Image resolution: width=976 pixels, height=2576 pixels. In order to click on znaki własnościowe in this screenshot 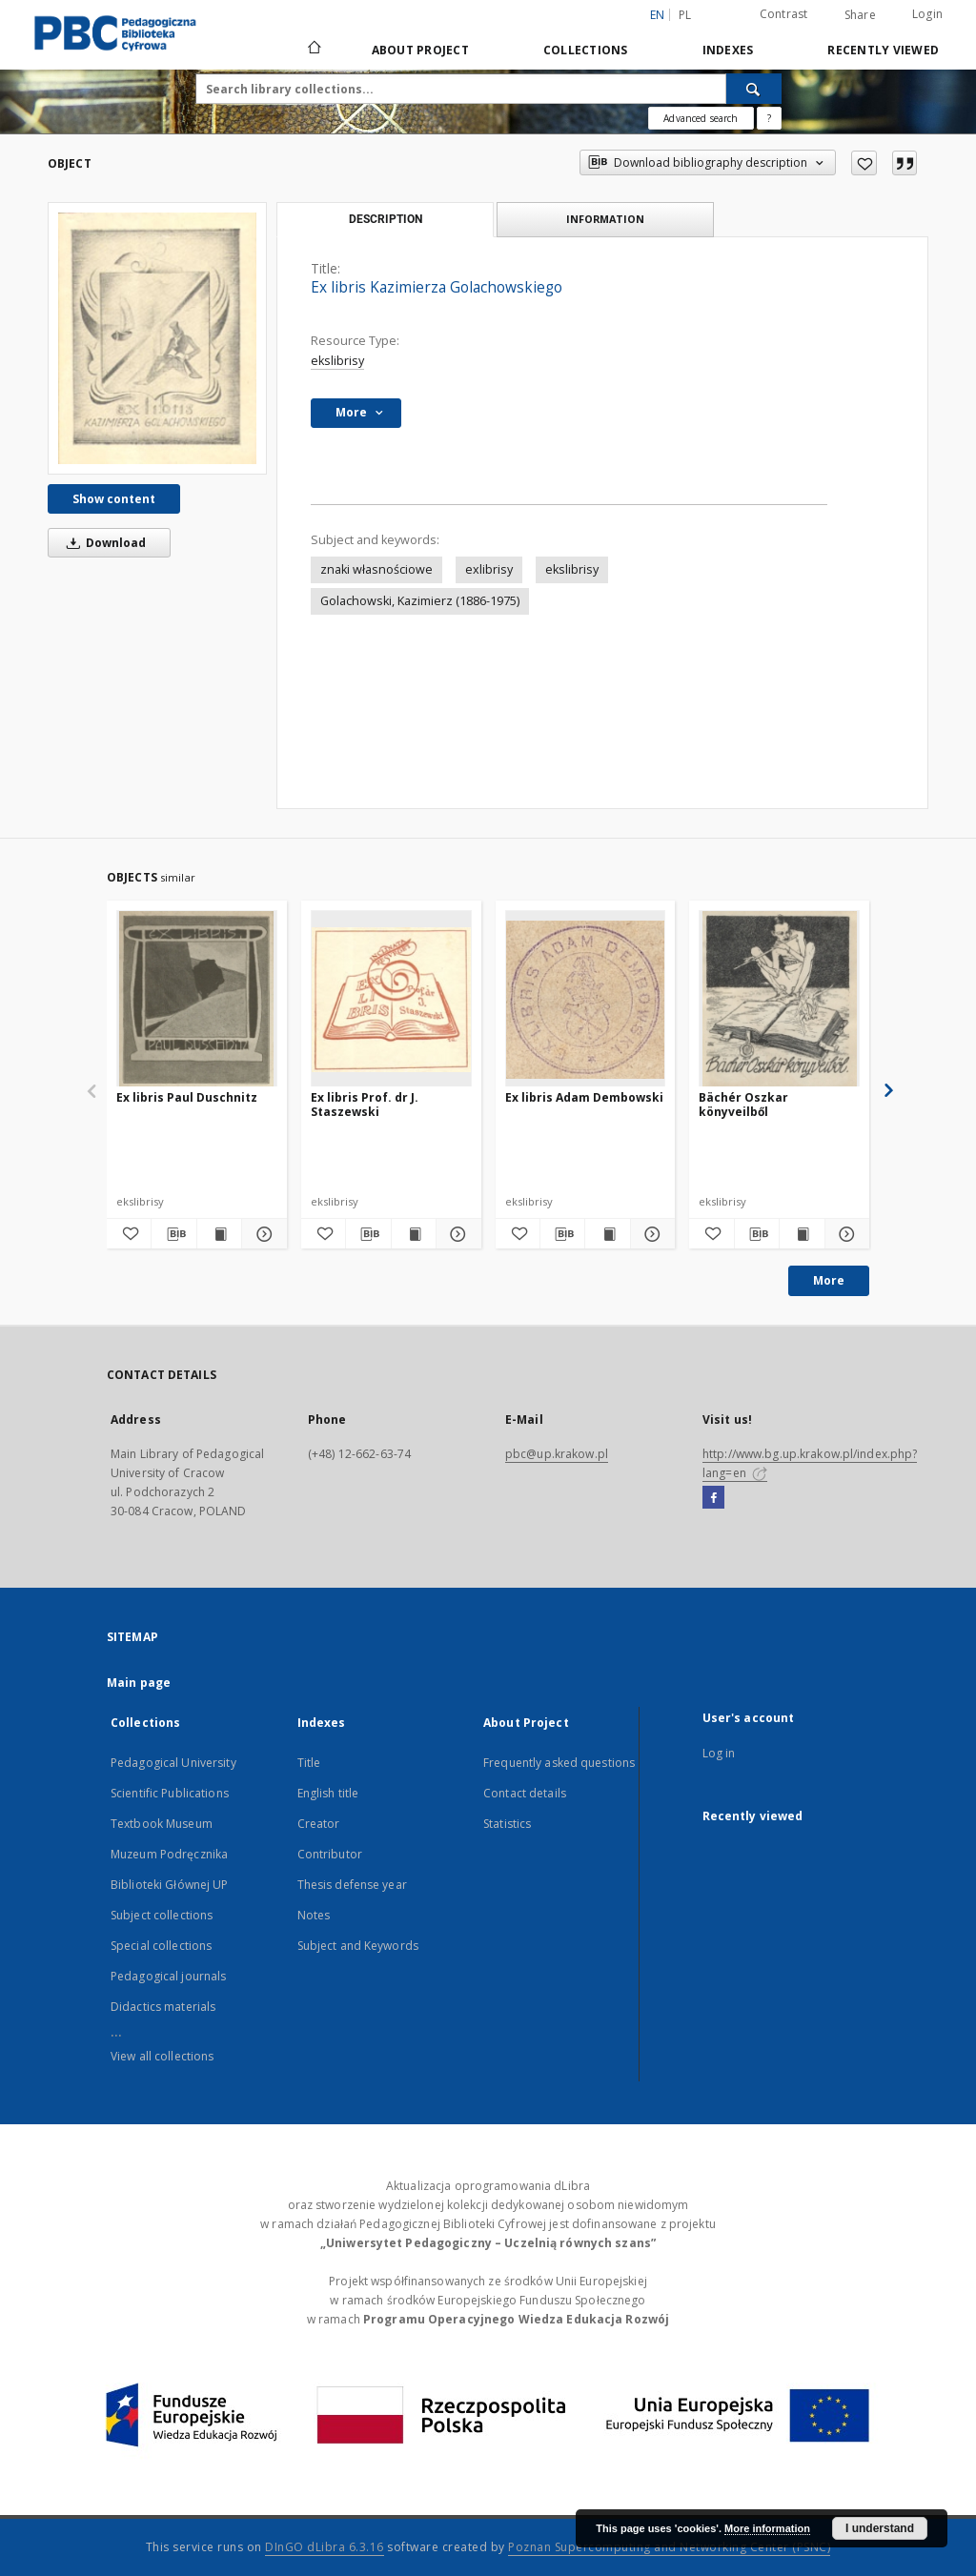, I will do `click(376, 569)`.